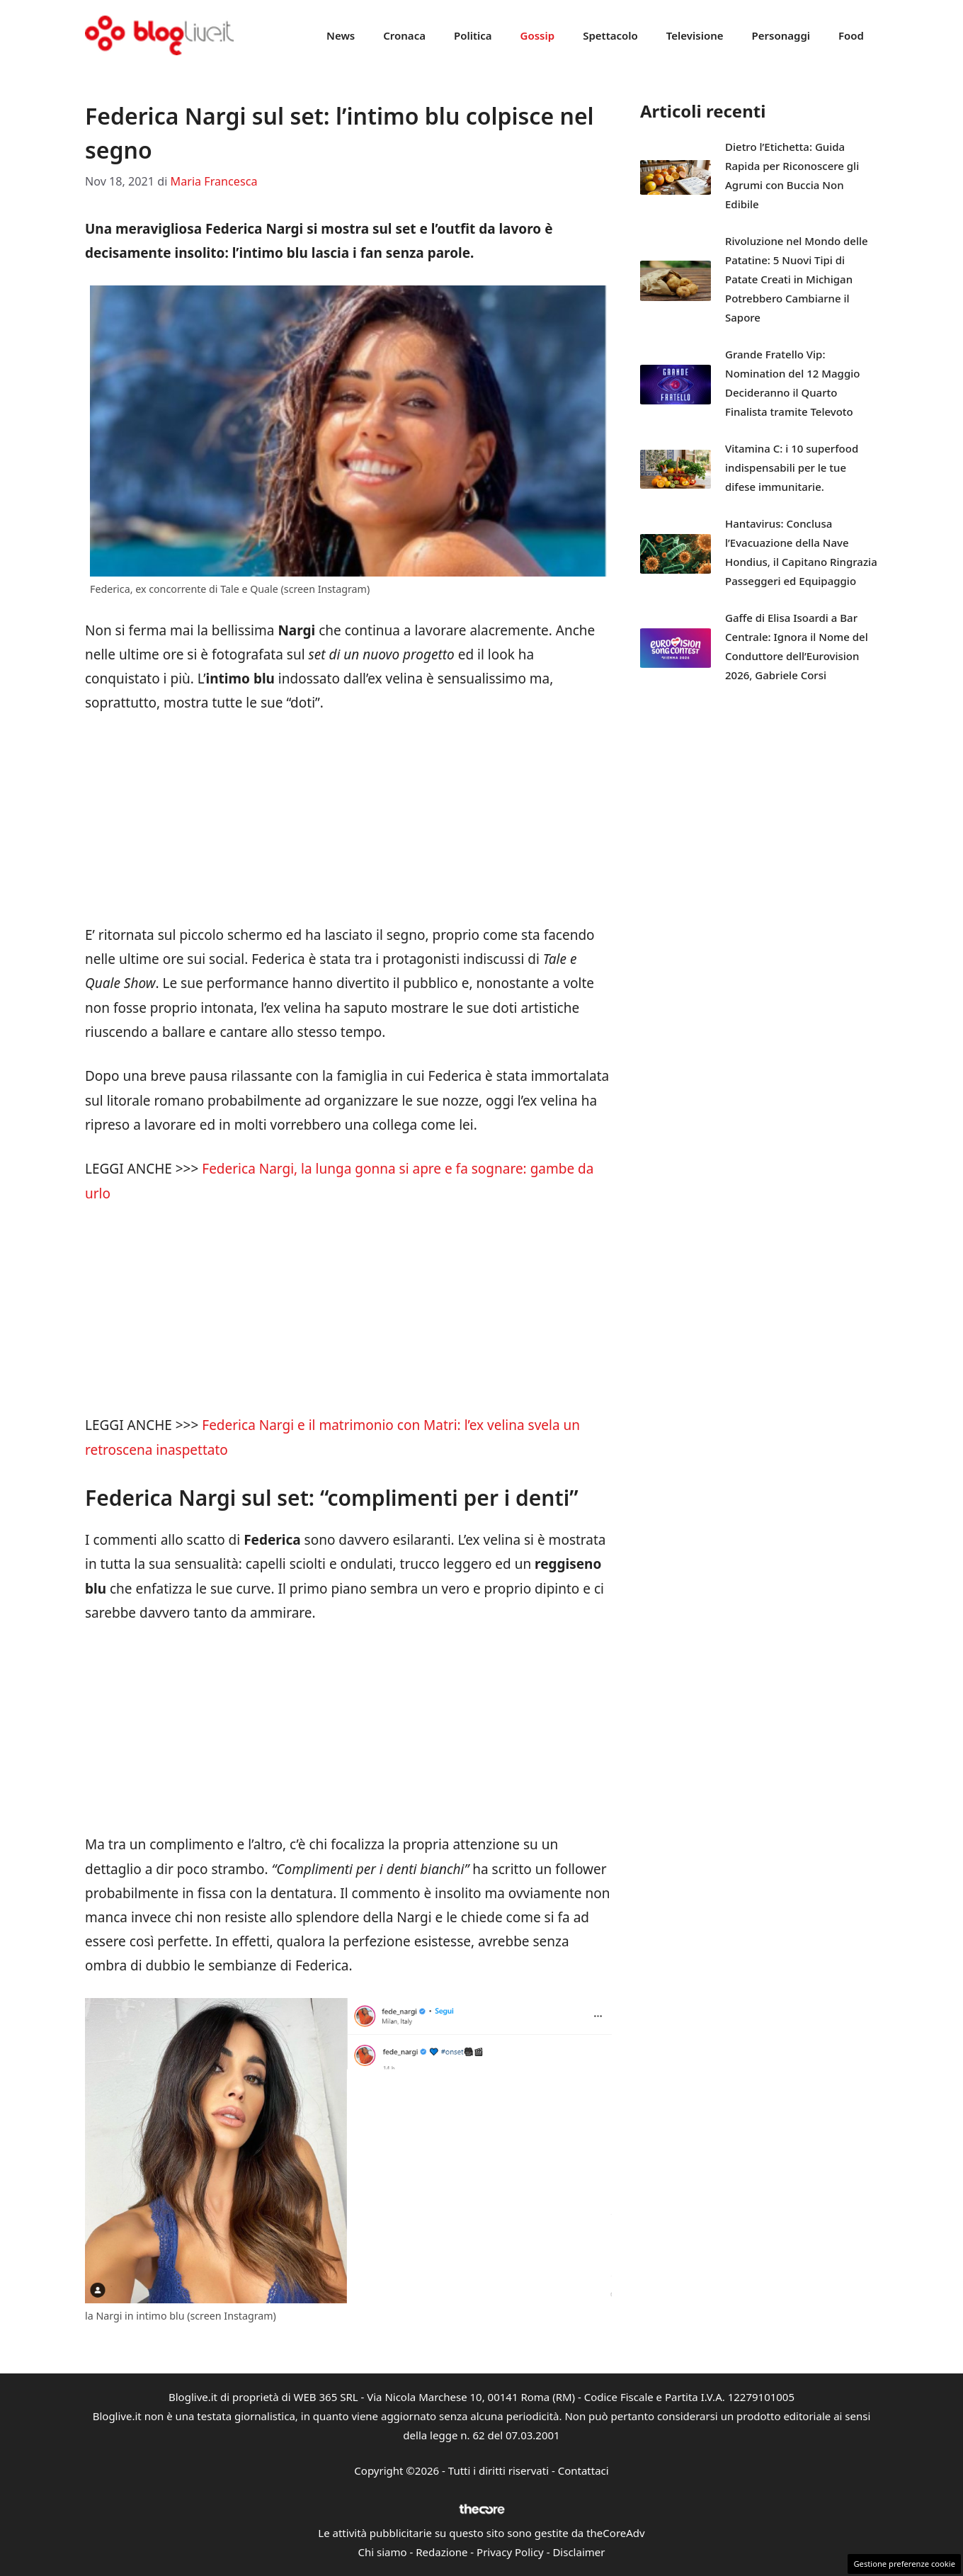  Describe the element at coordinates (578, 2552) in the screenshot. I see `Disclaimer` at that location.